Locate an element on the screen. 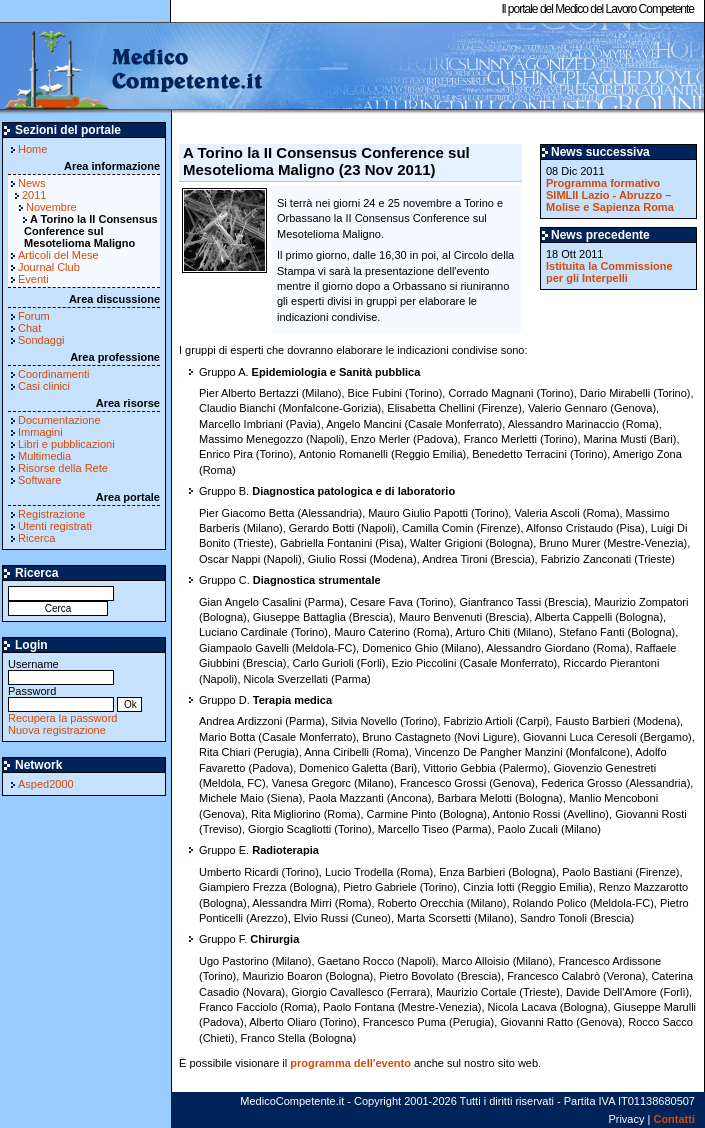 The width and height of the screenshot is (705, 1128). Contatti is located at coordinates (674, 1119).